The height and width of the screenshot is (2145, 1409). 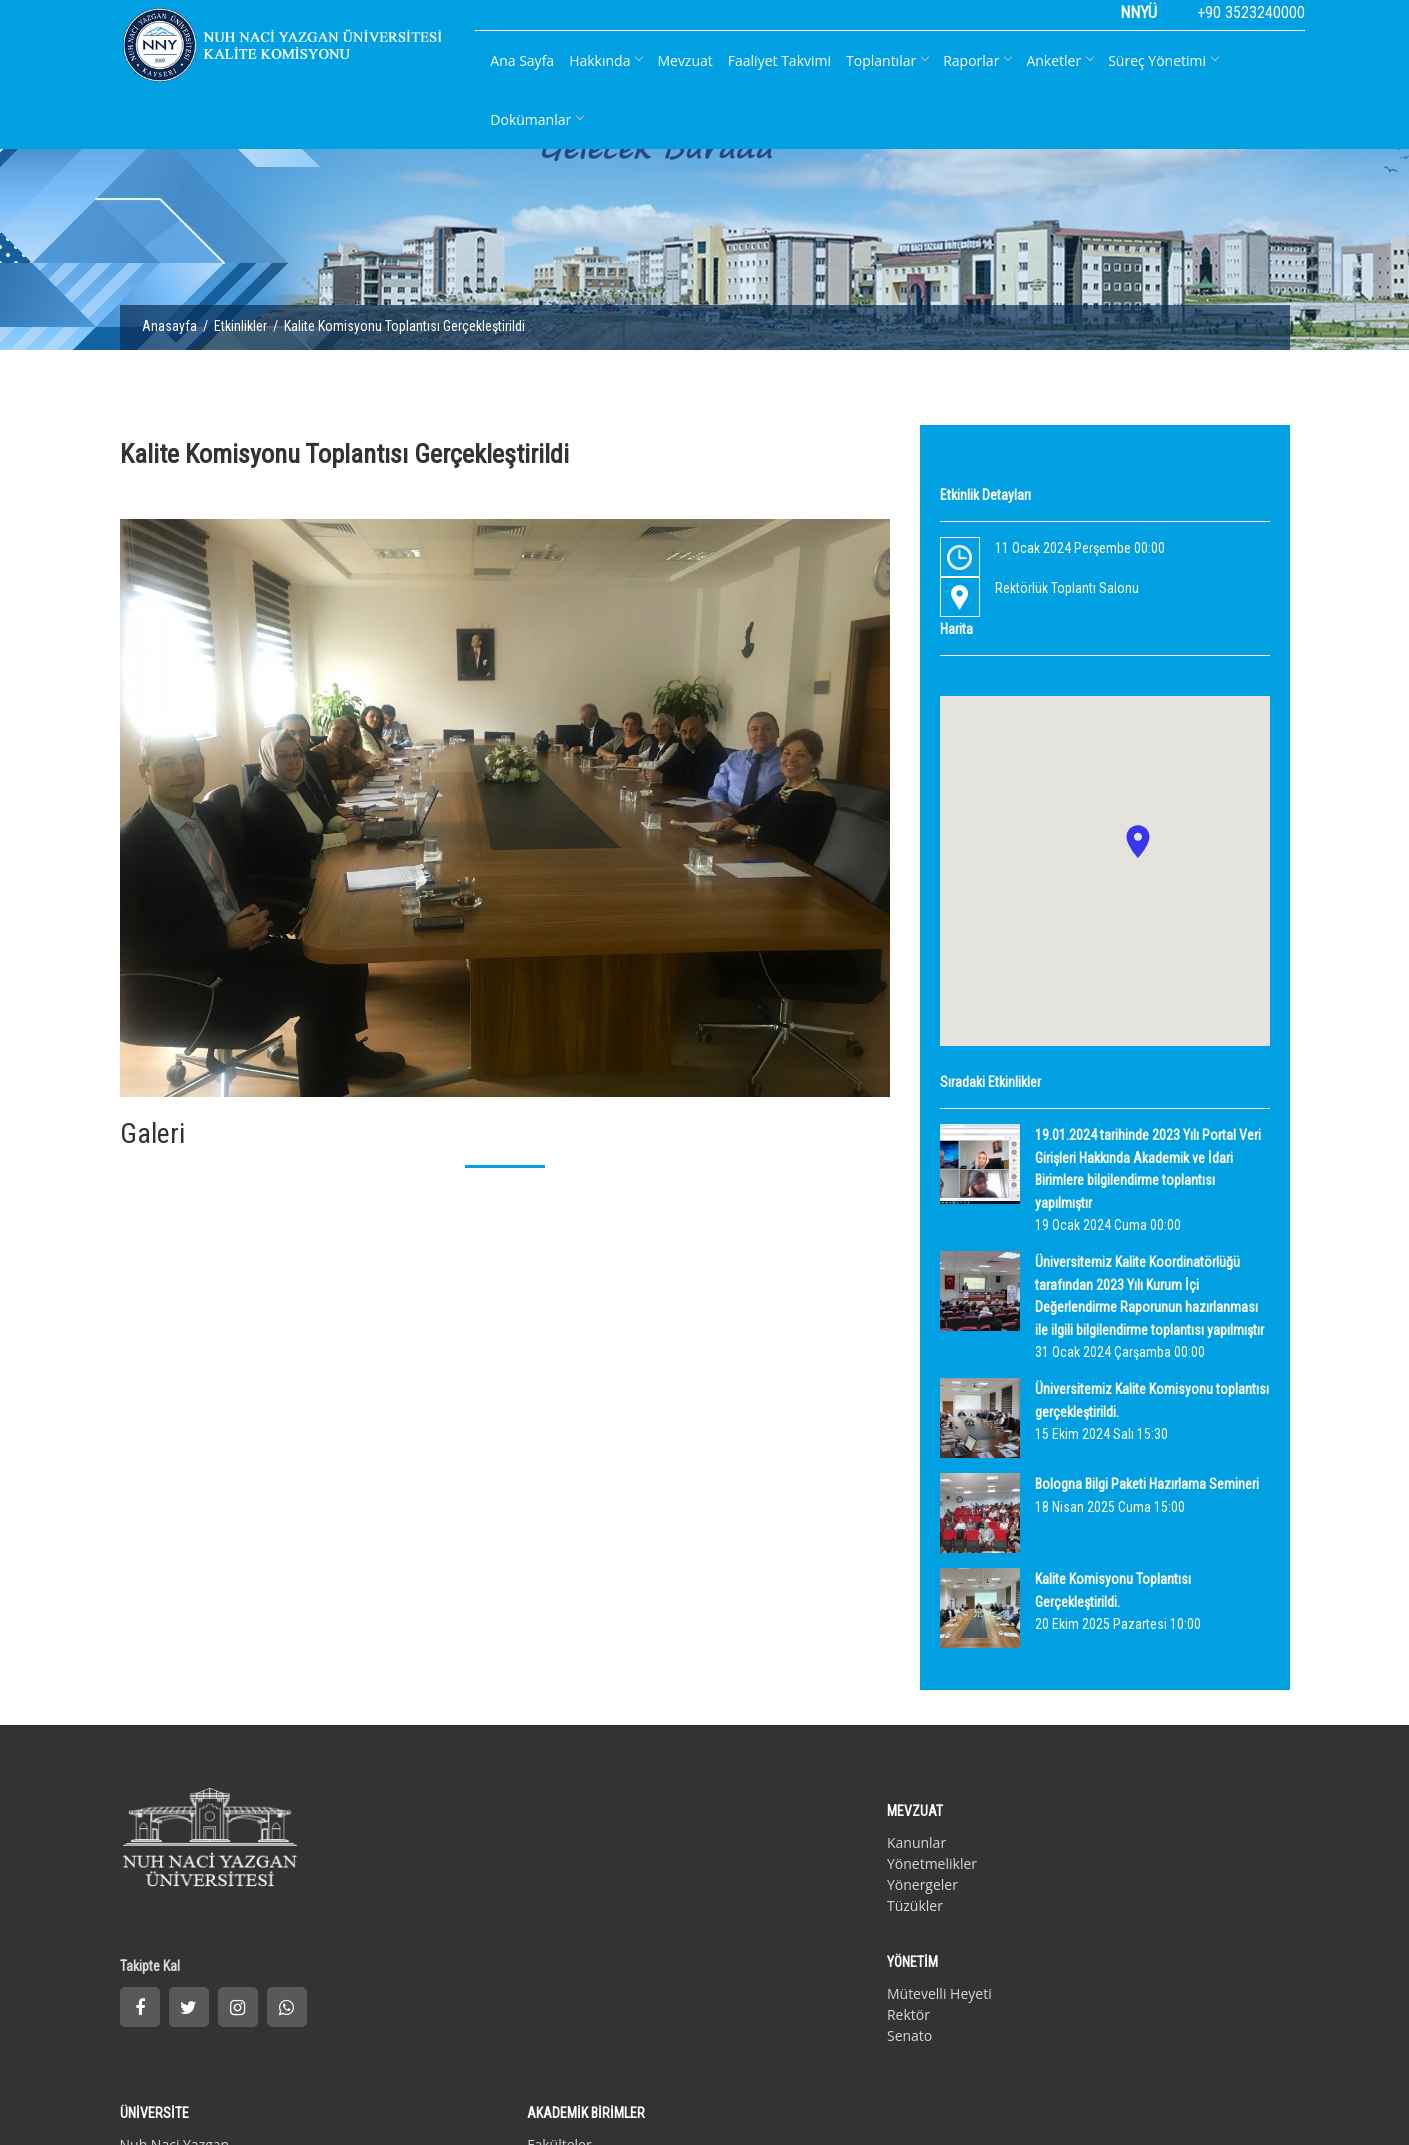 What do you see at coordinates (684, 60) in the screenshot?
I see `Mevzuat` at bounding box center [684, 60].